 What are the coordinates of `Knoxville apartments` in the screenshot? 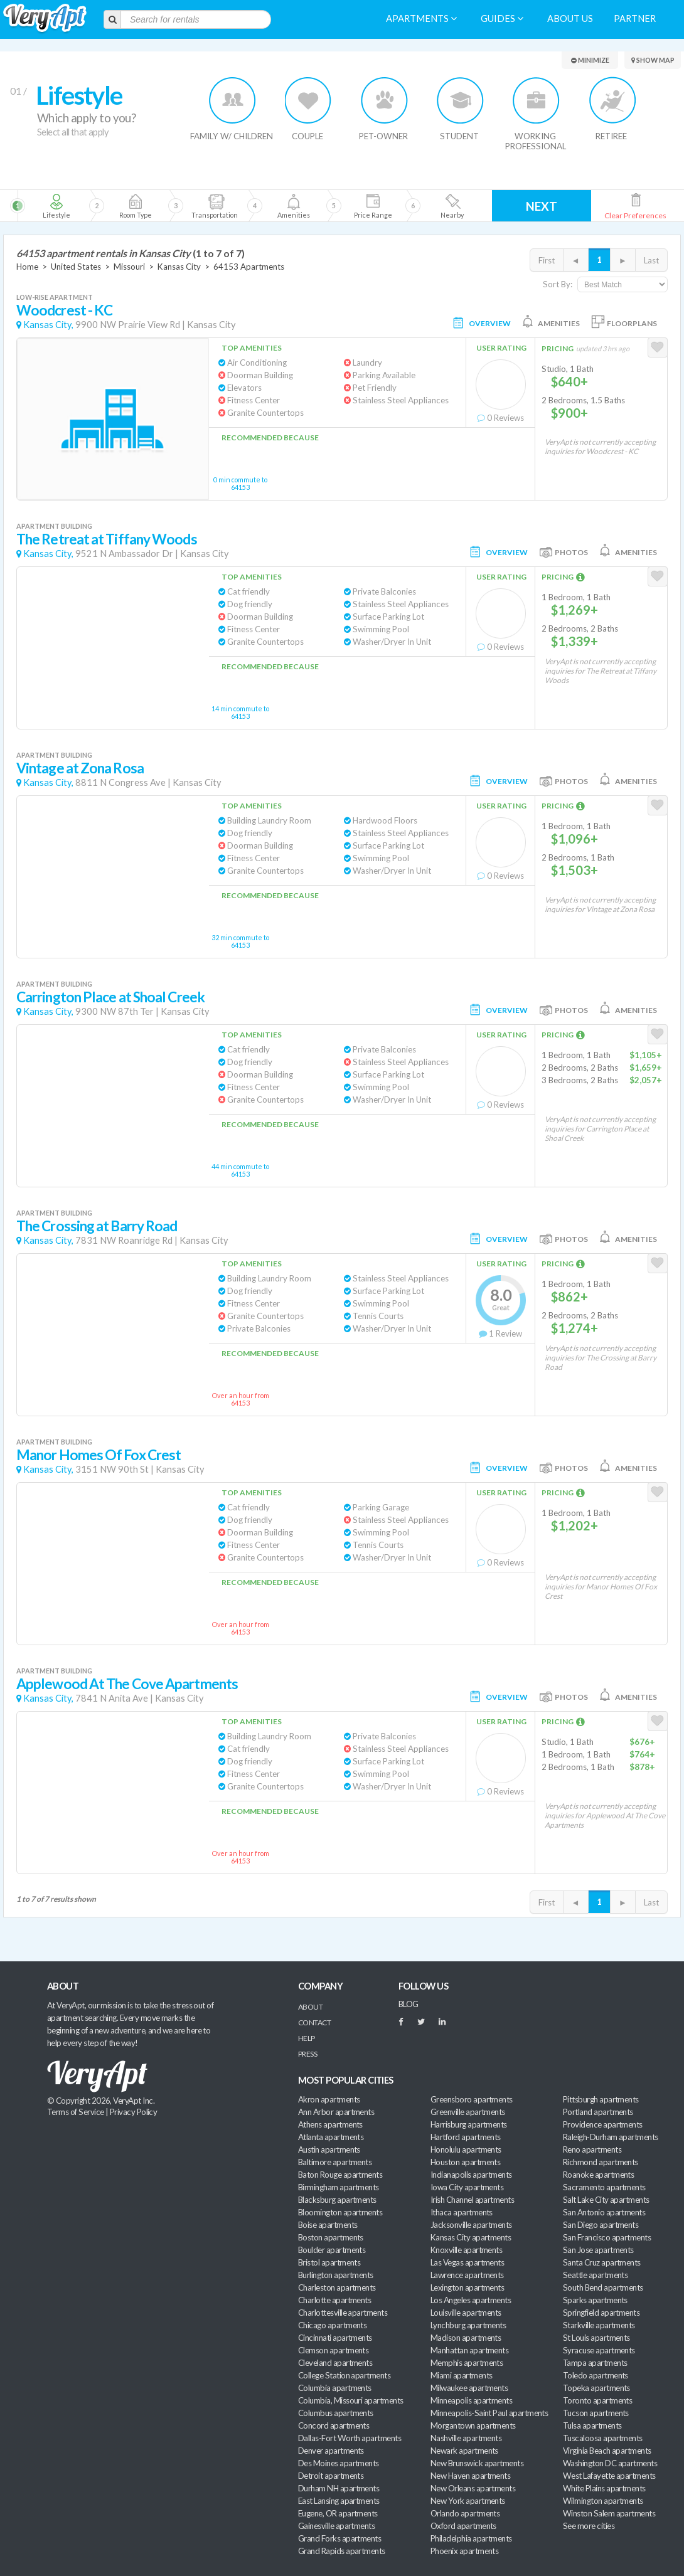 It's located at (466, 2250).